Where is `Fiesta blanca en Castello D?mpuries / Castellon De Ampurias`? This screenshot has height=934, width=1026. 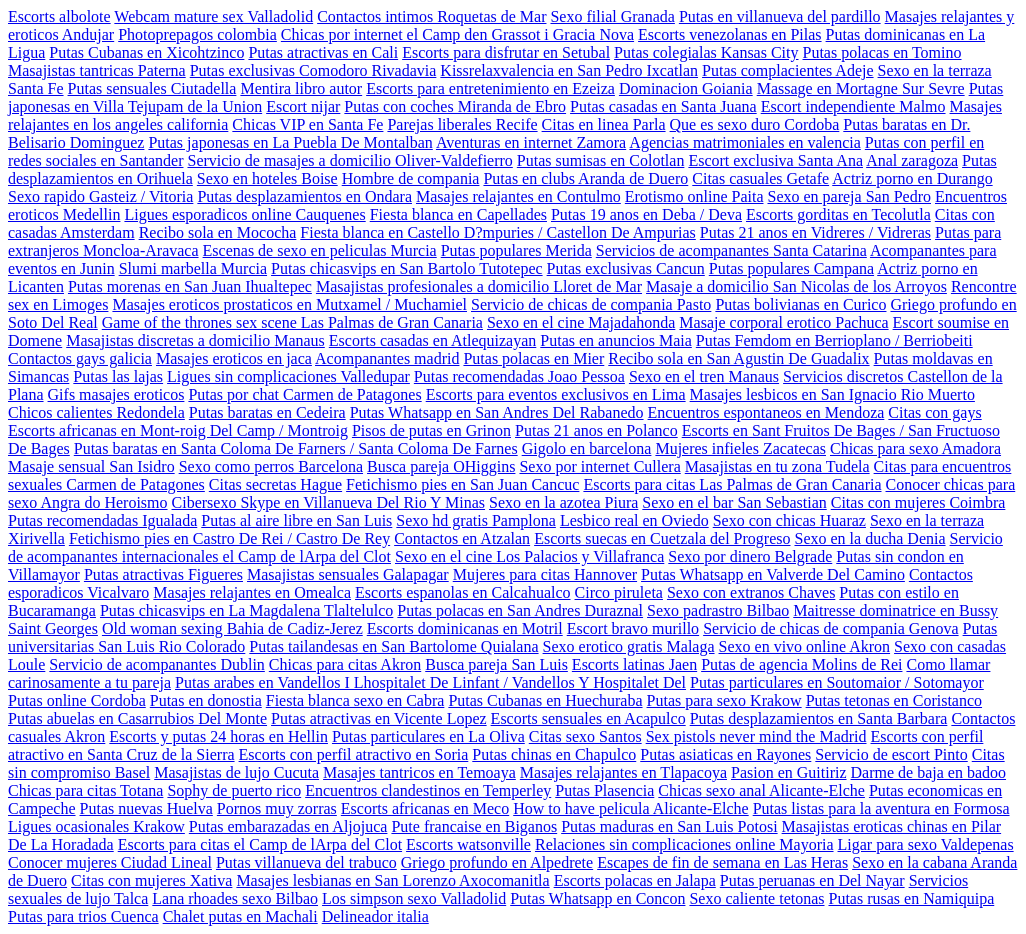 Fiesta blanca en Castello D?mpuries / Castellon De Ampurias is located at coordinates (497, 232).